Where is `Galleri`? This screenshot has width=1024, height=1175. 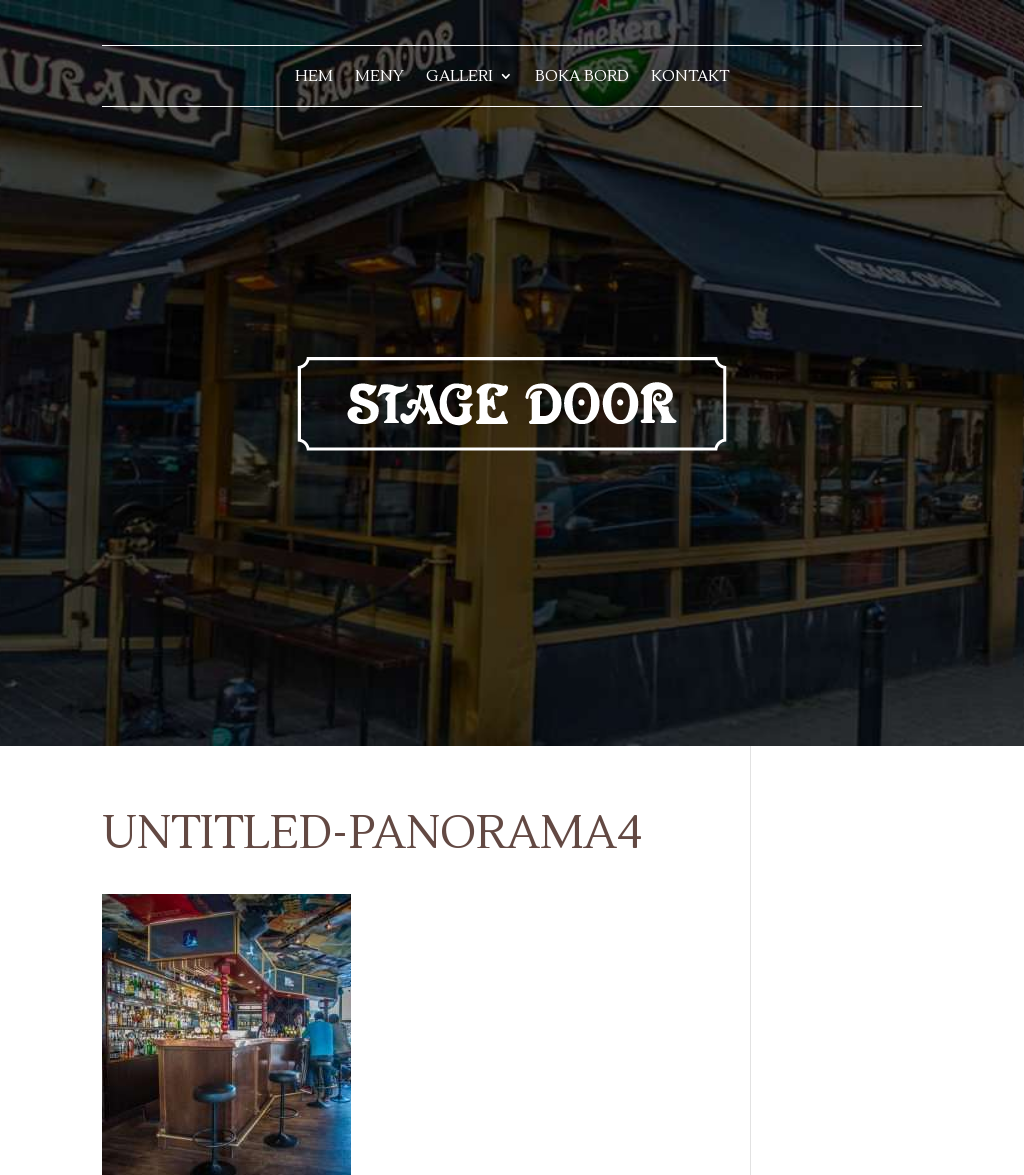
Galleri is located at coordinates (459, 77).